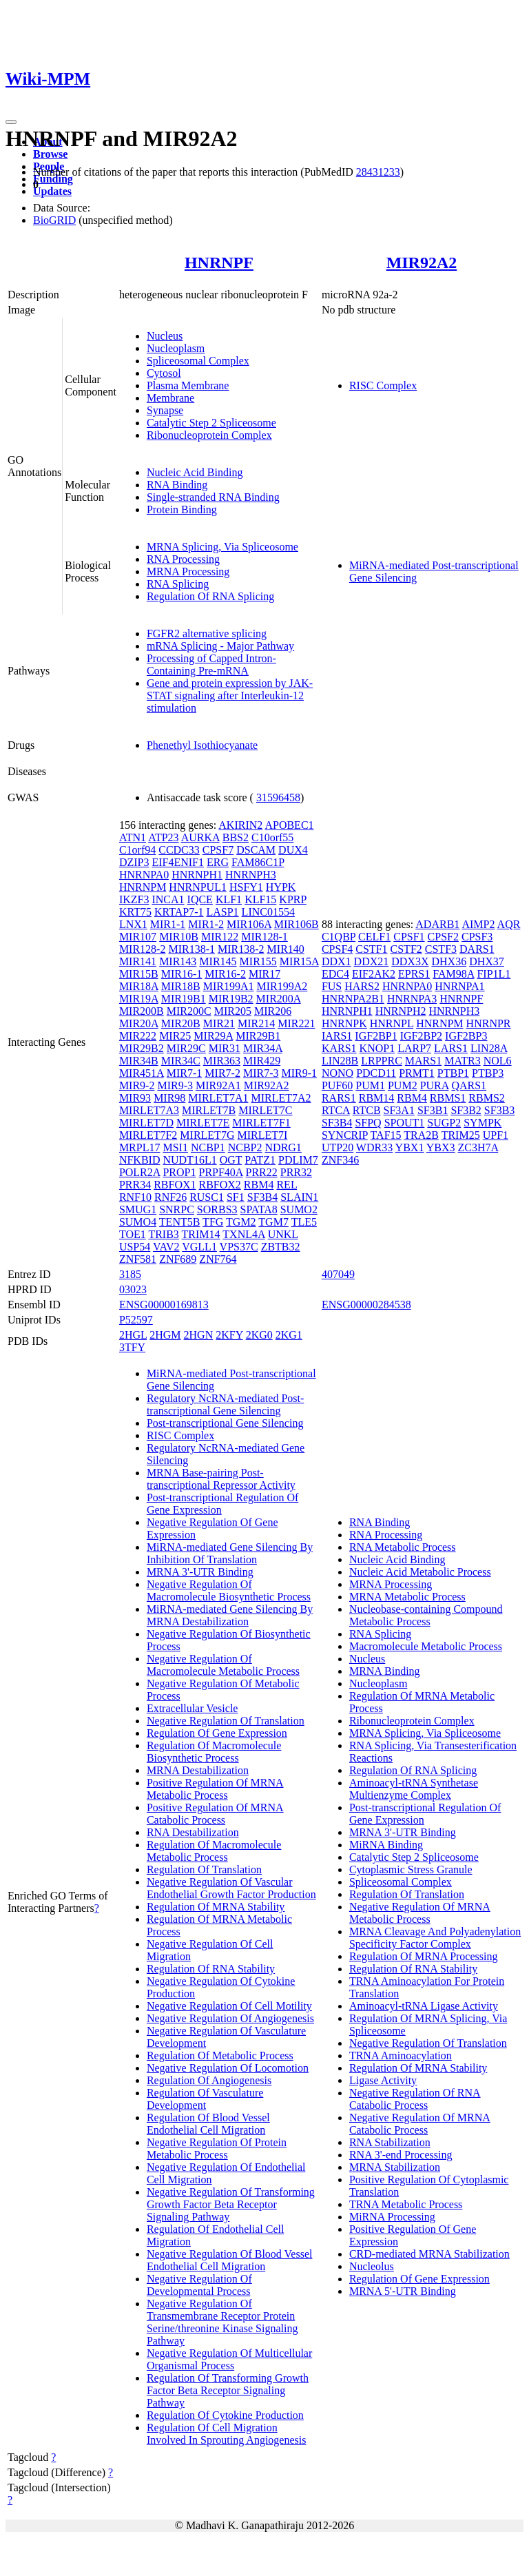 The height and width of the screenshot is (2576, 529). What do you see at coordinates (231, 998) in the screenshot?
I see `MIR19B2` at bounding box center [231, 998].